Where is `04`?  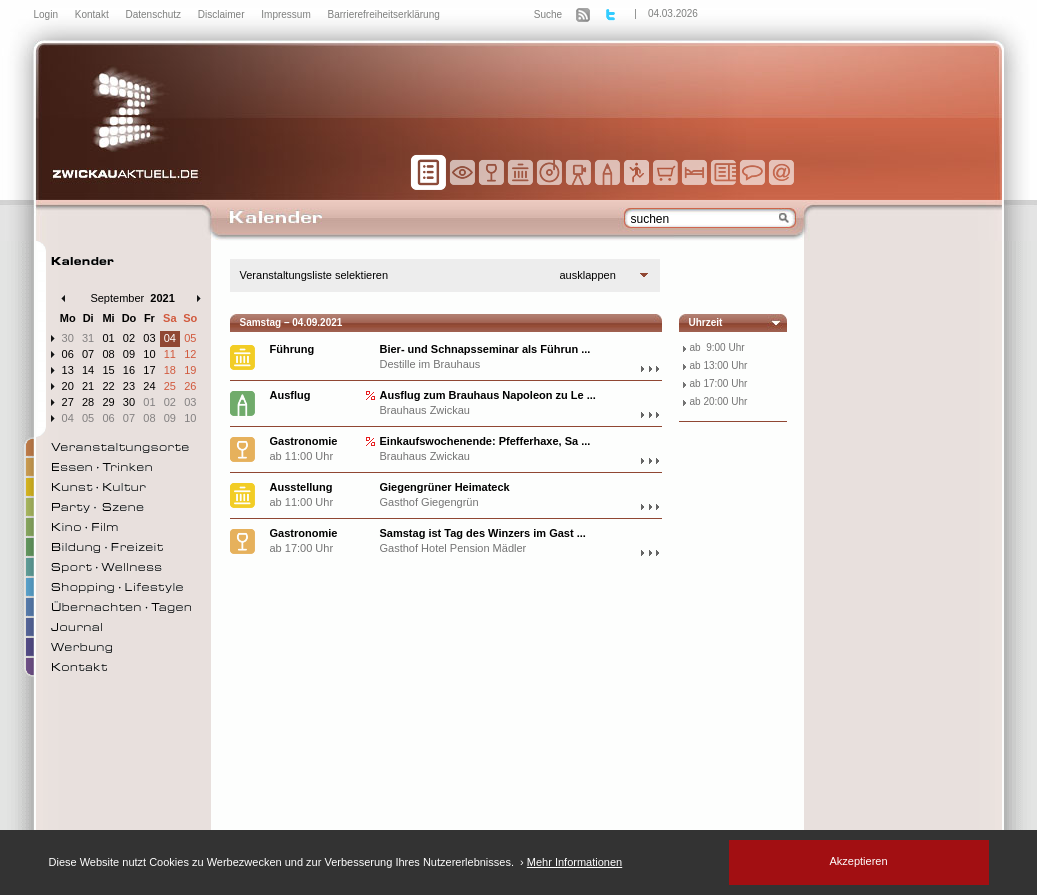
04 is located at coordinates (170, 338).